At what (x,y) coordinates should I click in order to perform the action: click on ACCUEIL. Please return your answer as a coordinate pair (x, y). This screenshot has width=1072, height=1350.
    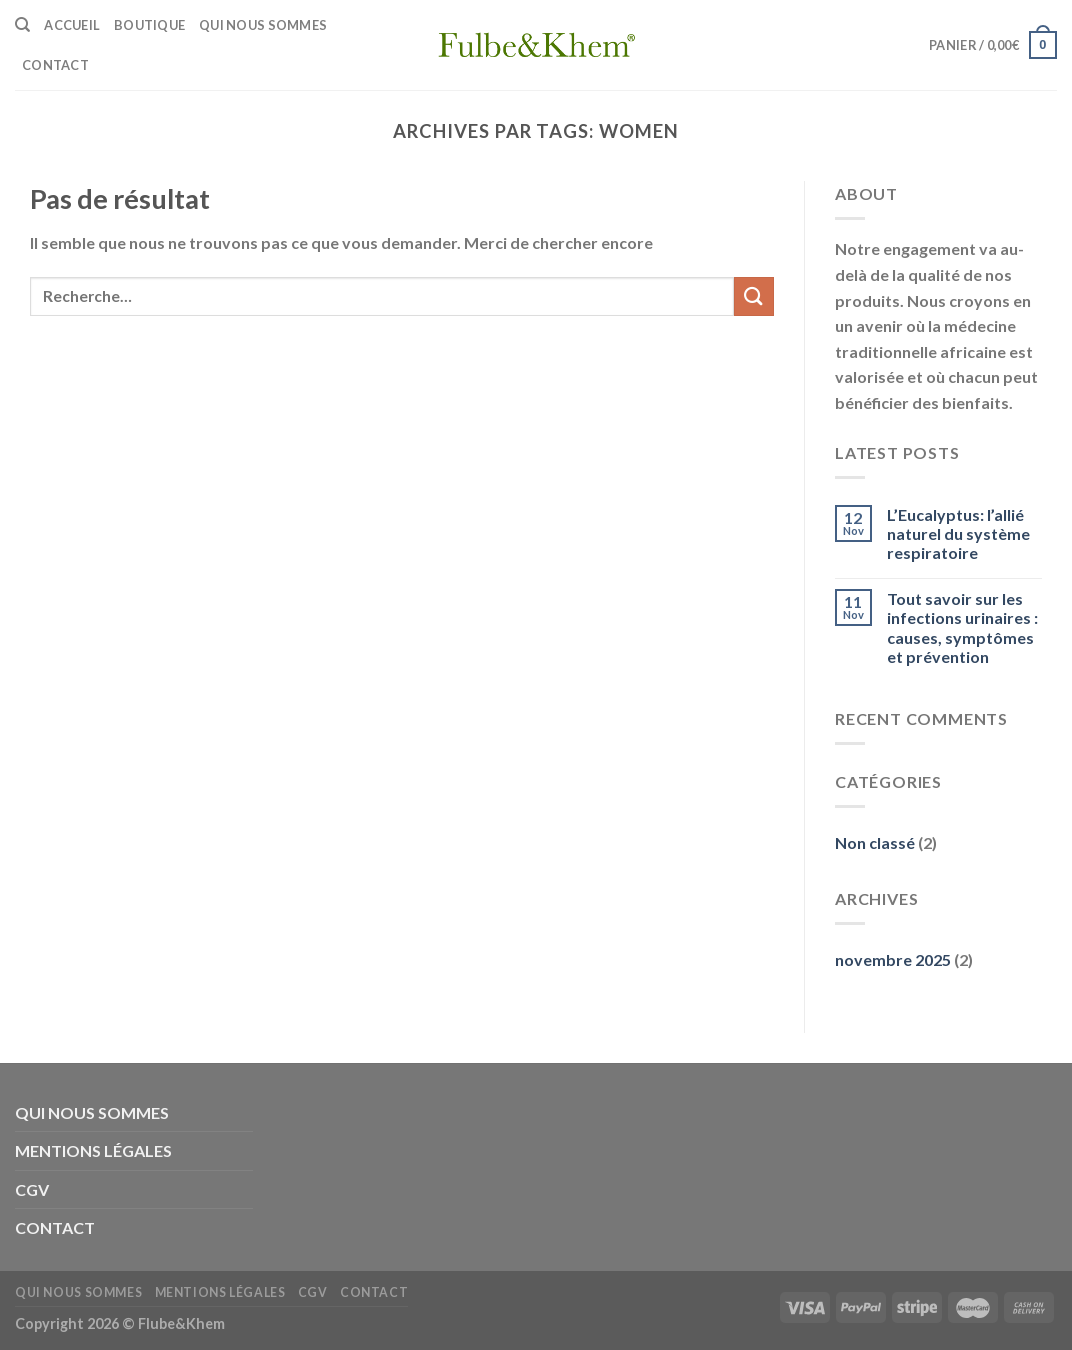
    Looking at the image, I should click on (72, 25).